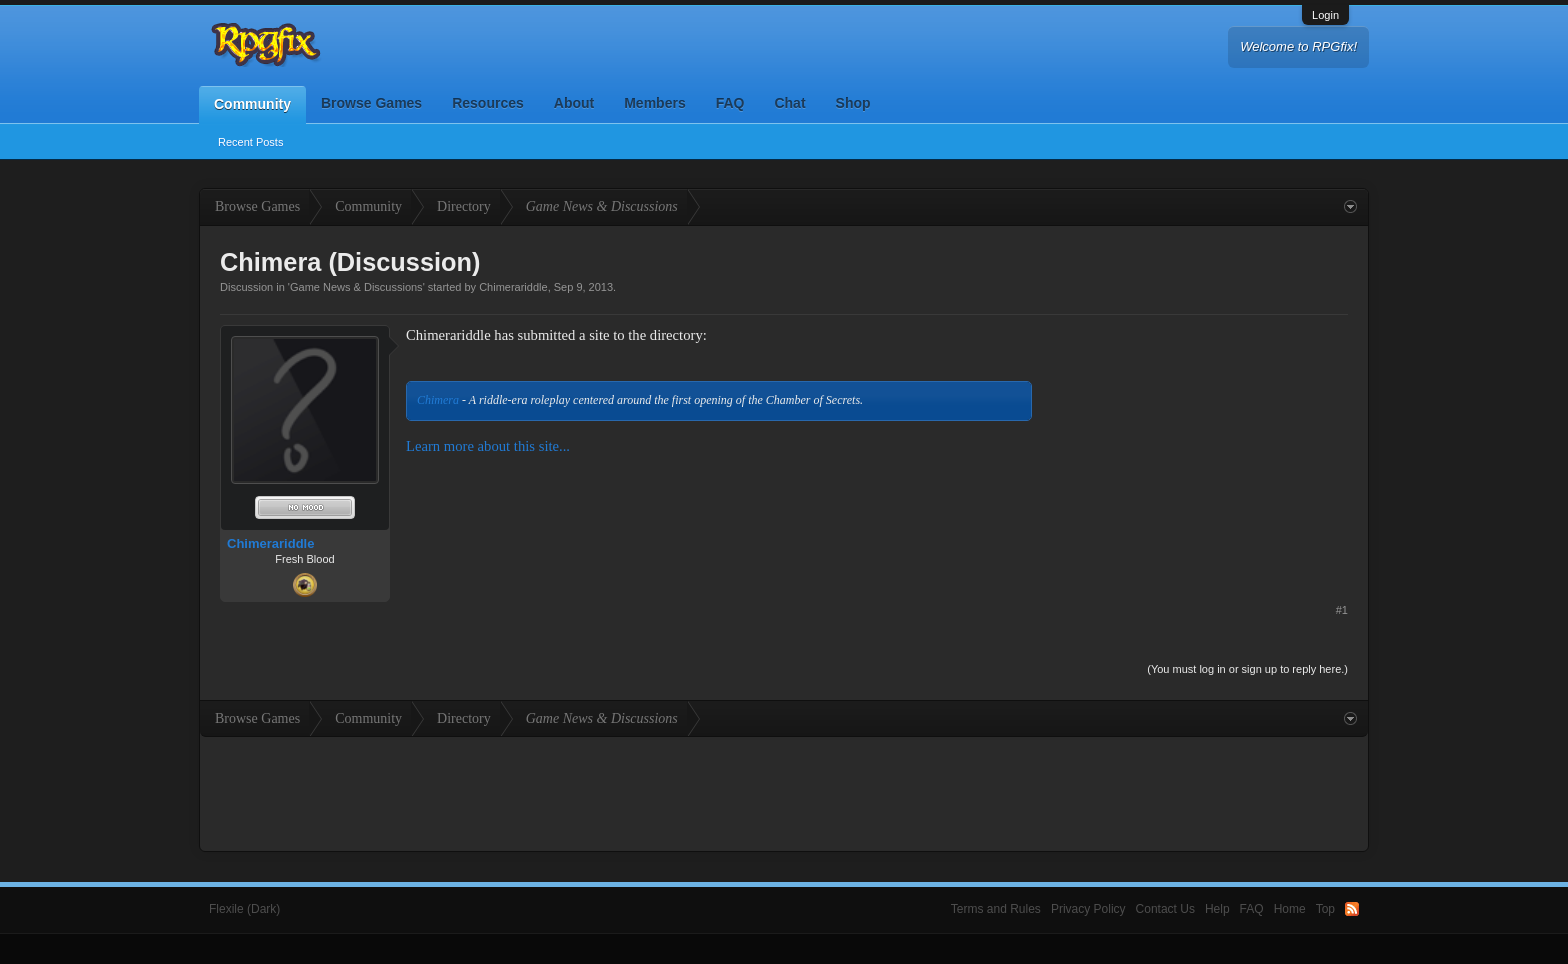 The image size is (1568, 964). What do you see at coordinates (356, 287) in the screenshot?
I see `Game News & Discussions` at bounding box center [356, 287].